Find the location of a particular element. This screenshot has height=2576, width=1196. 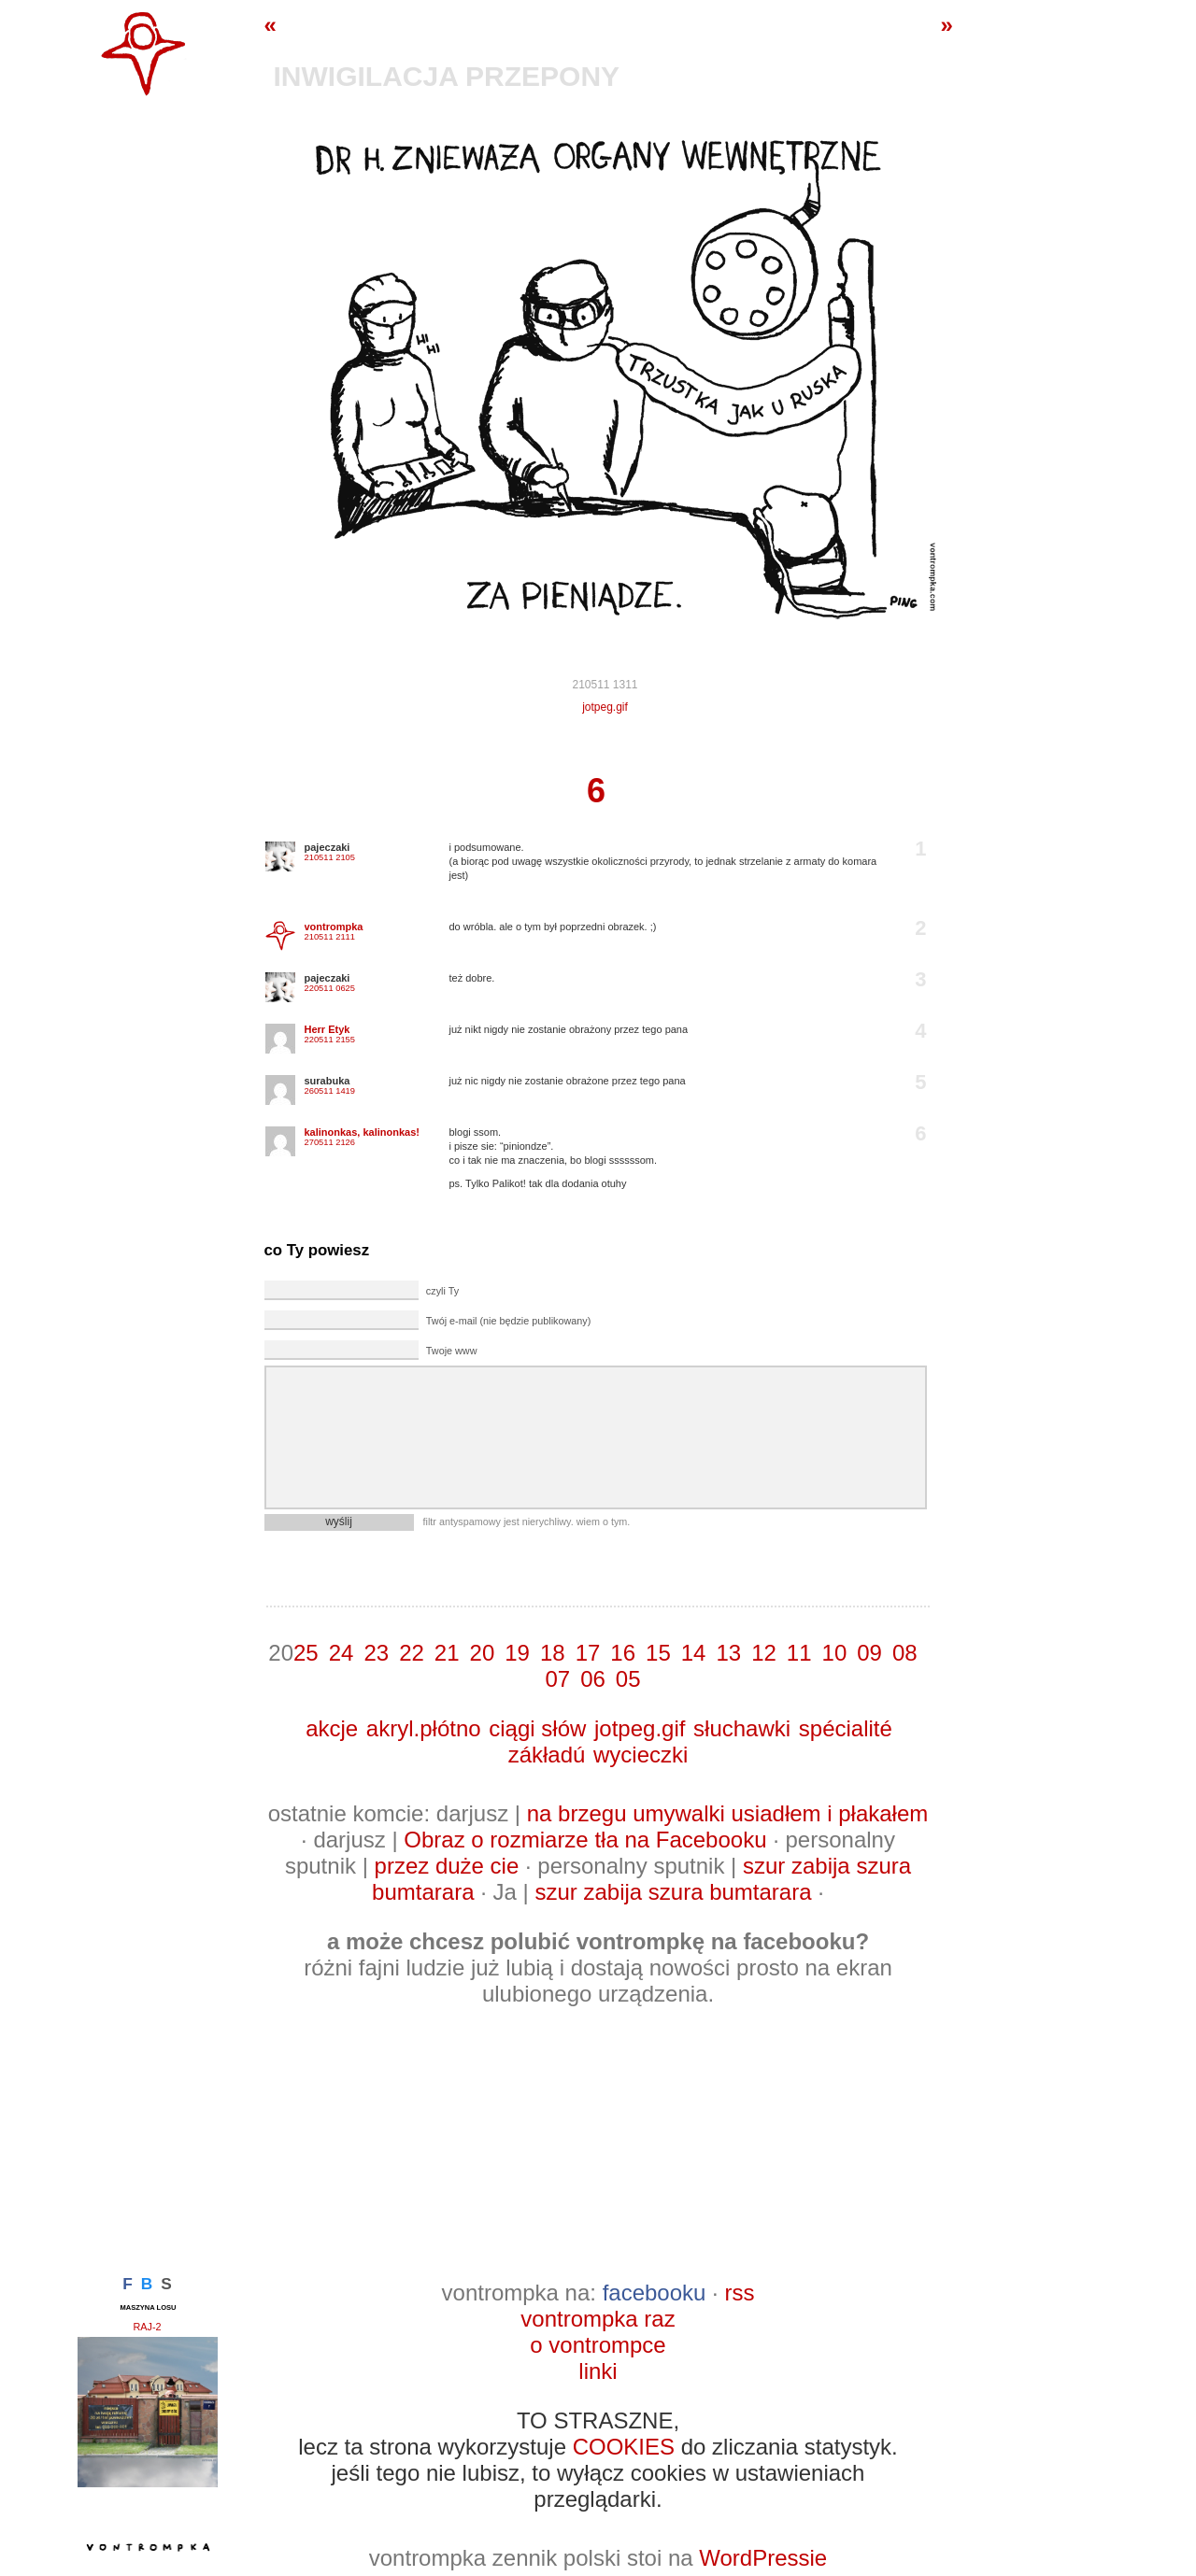

09 is located at coordinates (869, 1652).